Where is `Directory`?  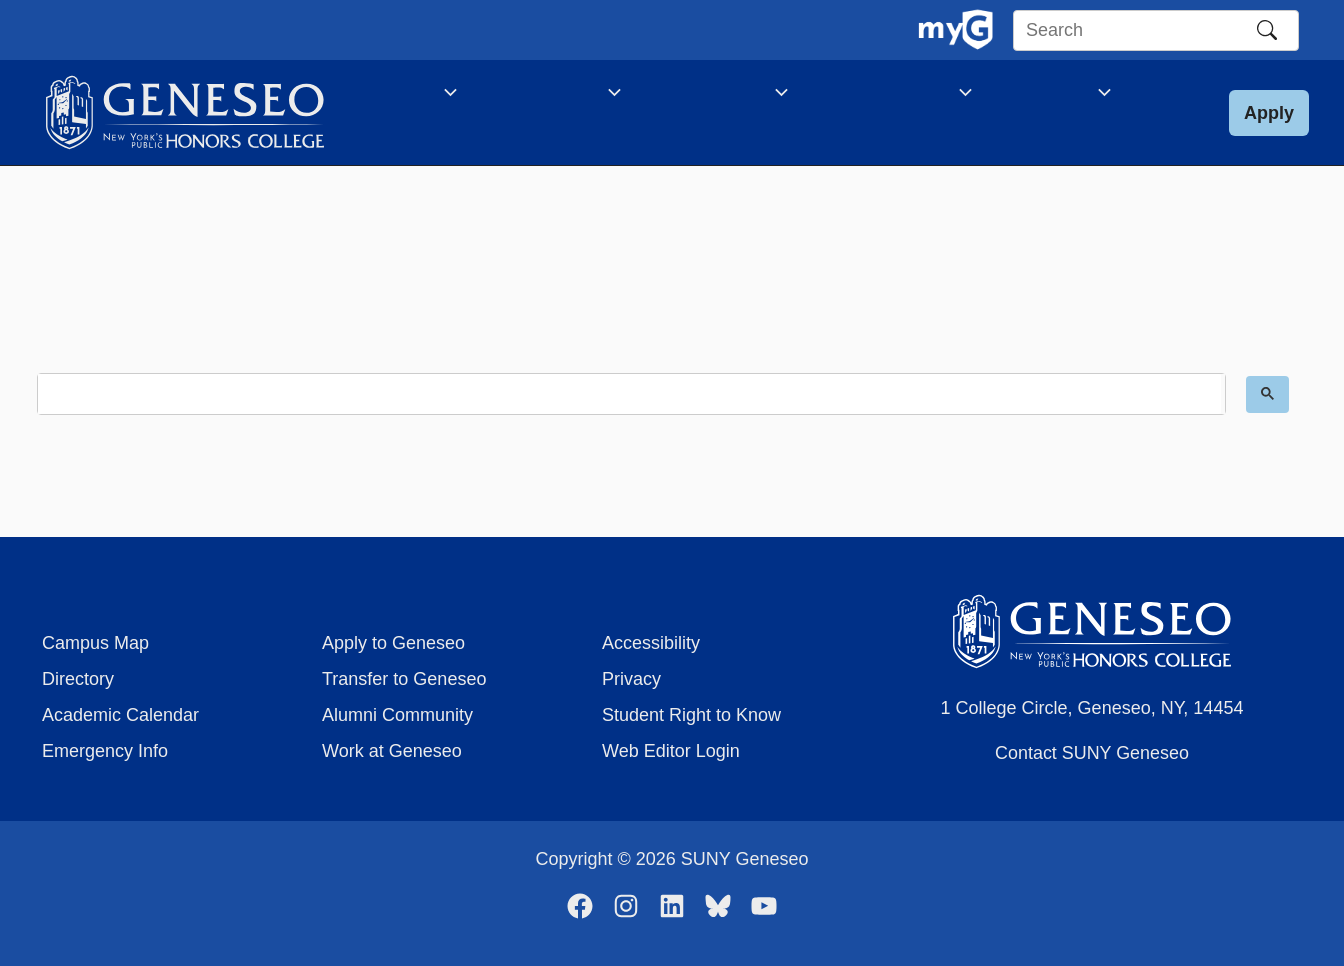
Directory is located at coordinates (78, 679).